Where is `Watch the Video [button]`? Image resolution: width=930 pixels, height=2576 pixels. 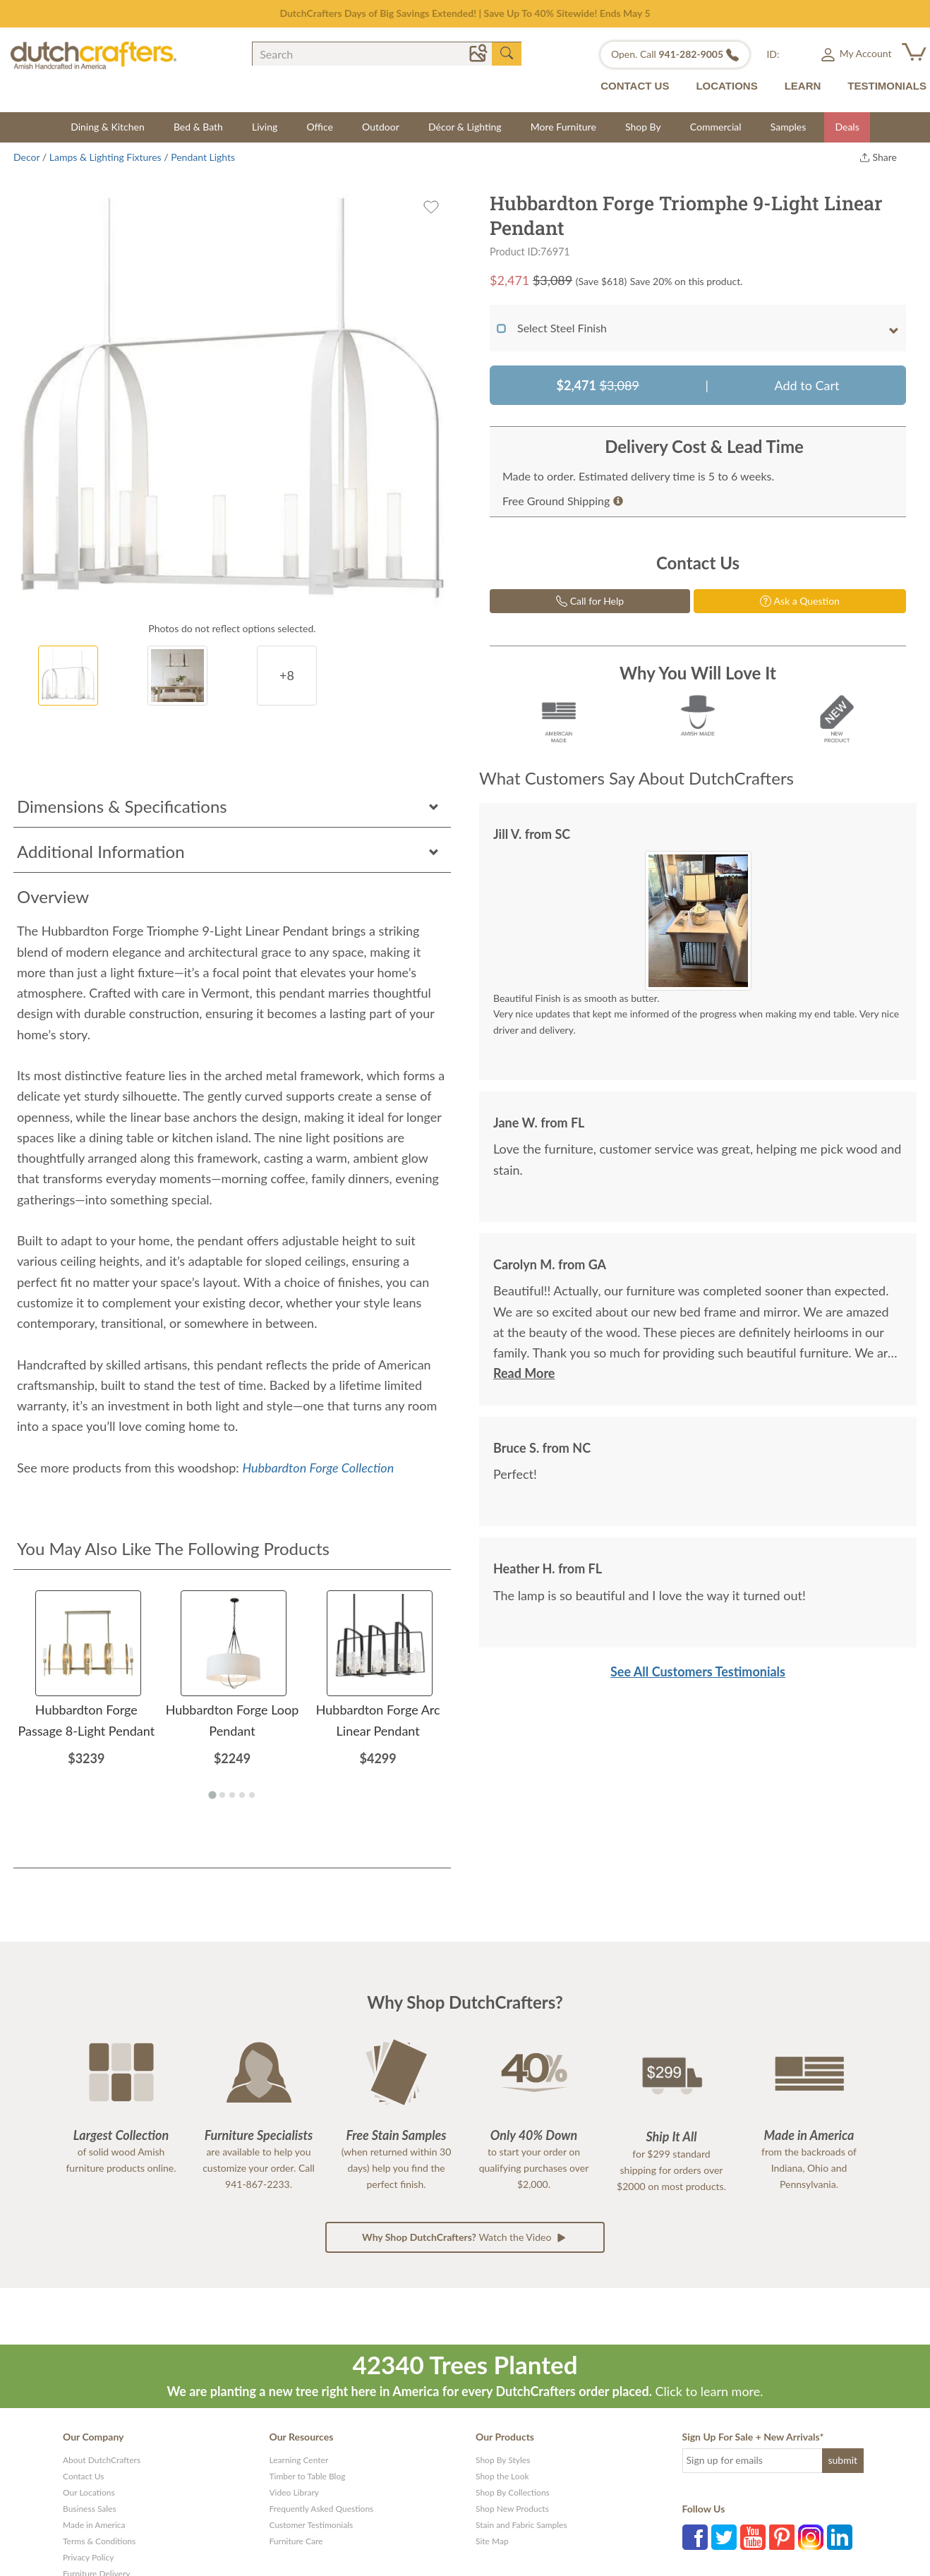
Watch the Video [button] is located at coordinates (465, 2237).